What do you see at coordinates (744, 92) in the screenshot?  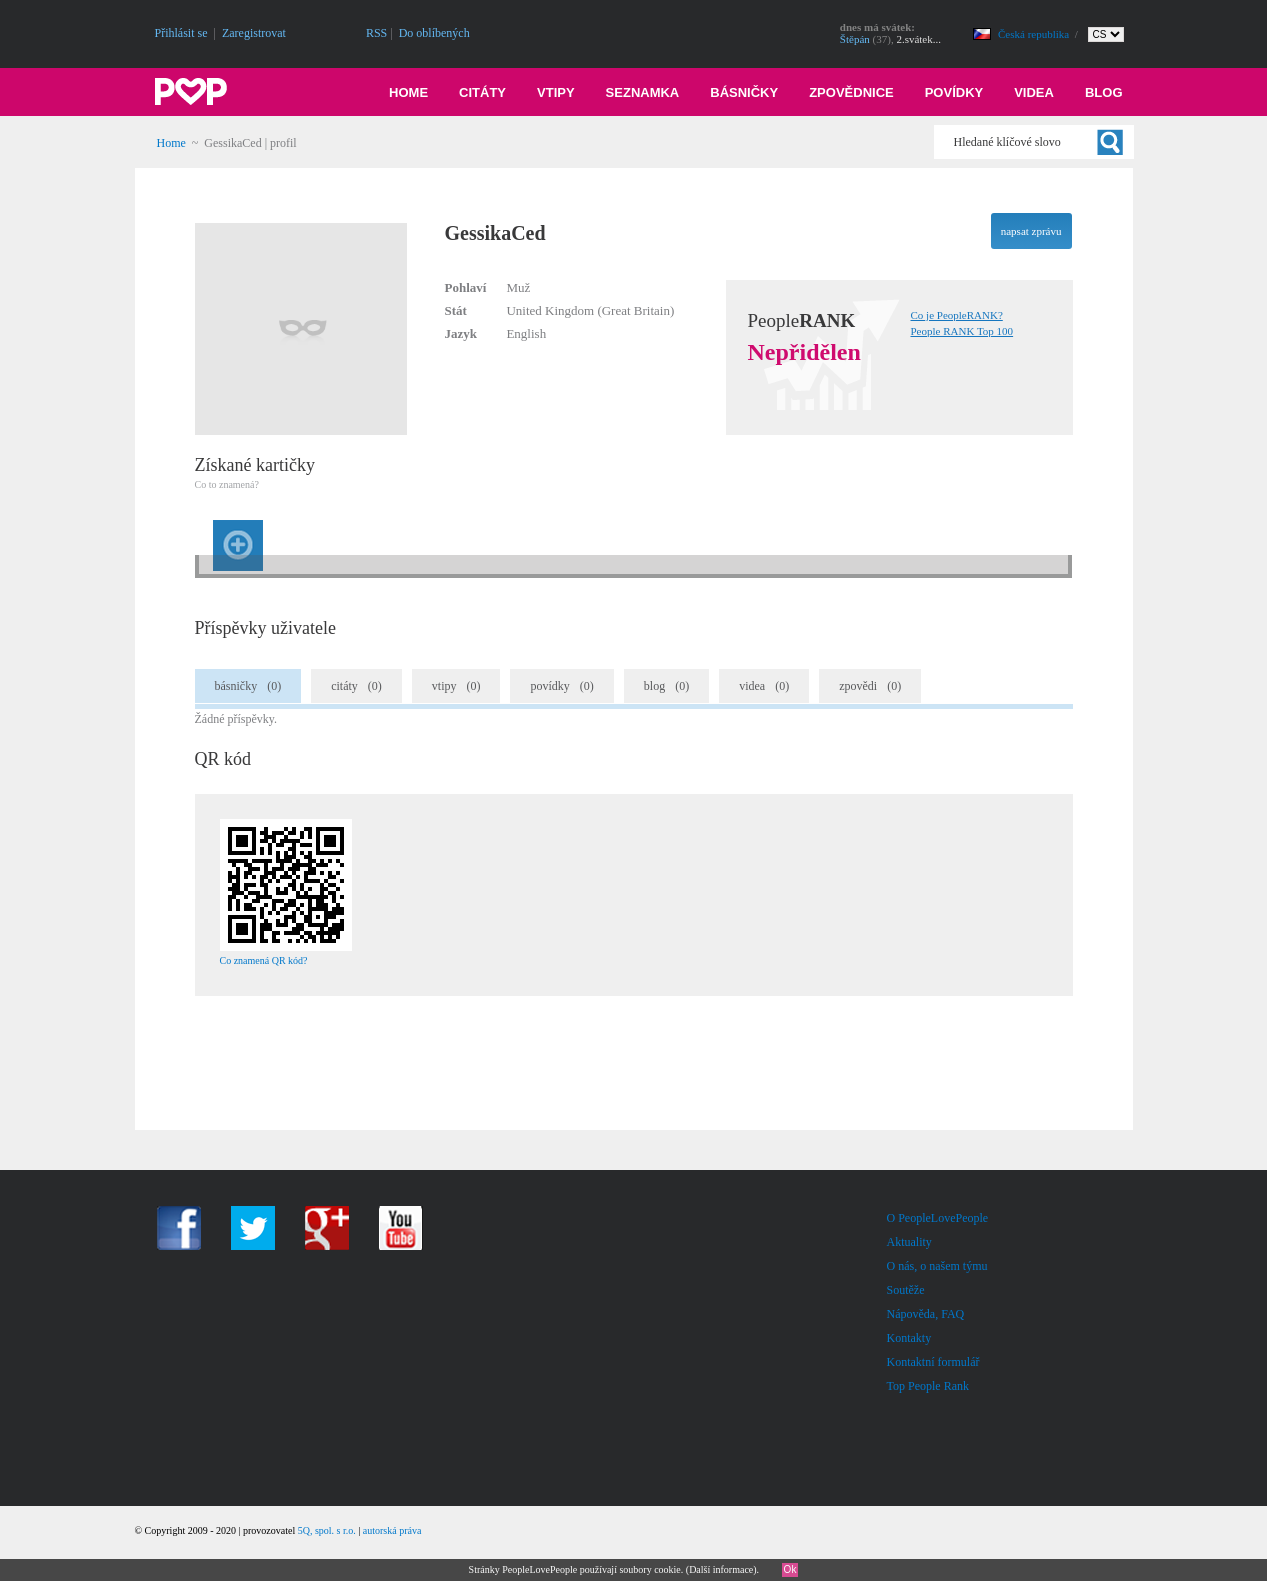 I see `Básničky` at bounding box center [744, 92].